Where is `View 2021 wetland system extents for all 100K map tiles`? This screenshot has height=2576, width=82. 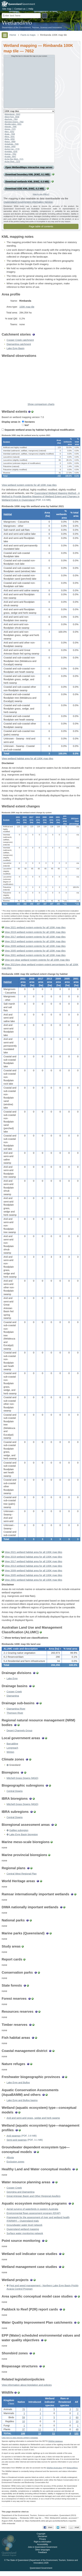 View 2021 wetland system extents for all 100K map tiles is located at coordinates (35, 930).